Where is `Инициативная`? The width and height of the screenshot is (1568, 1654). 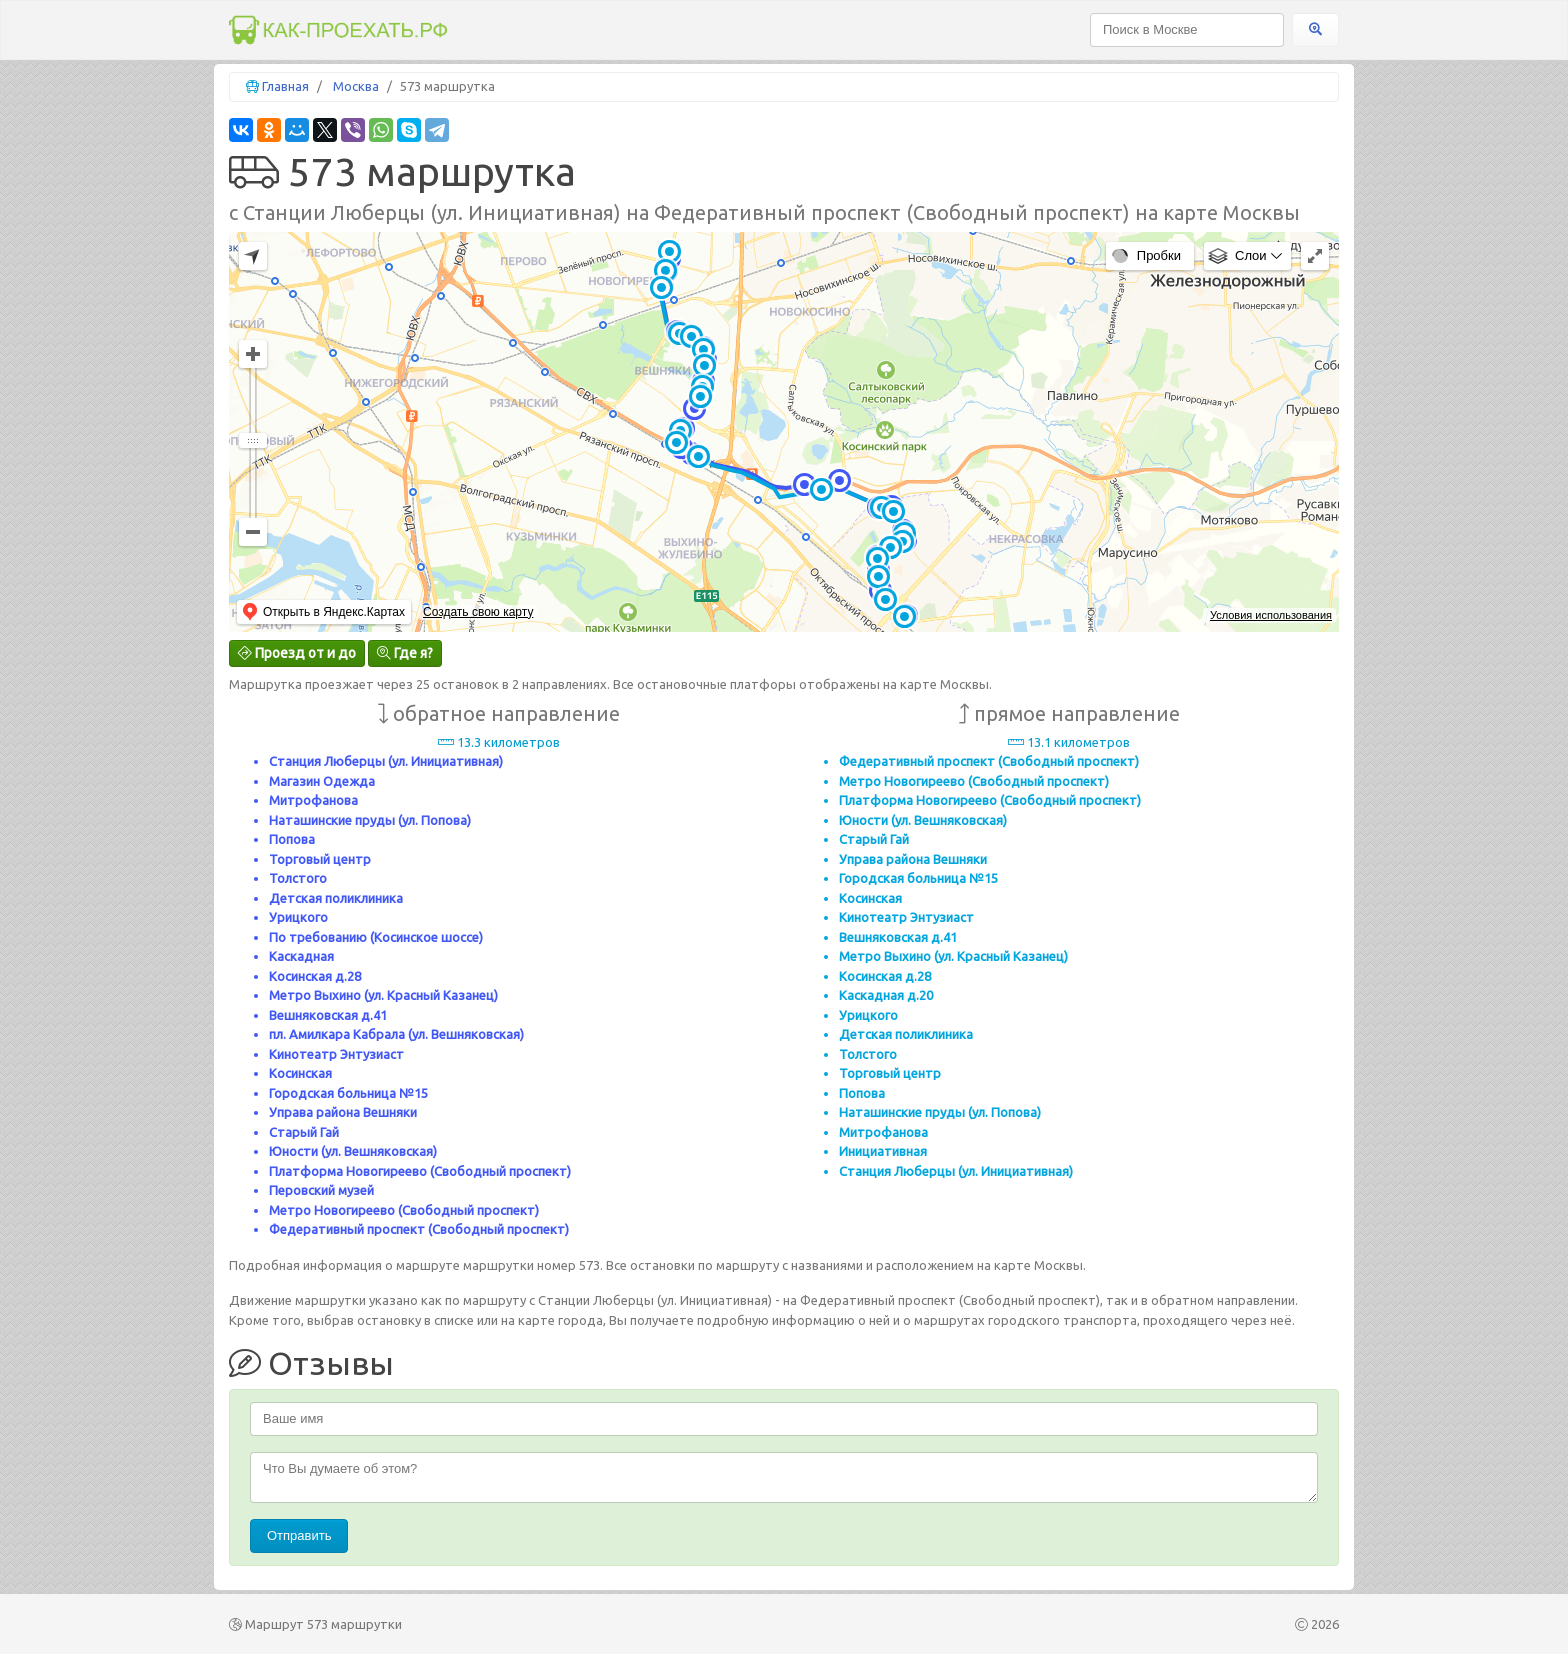
Инициативная is located at coordinates (883, 1151).